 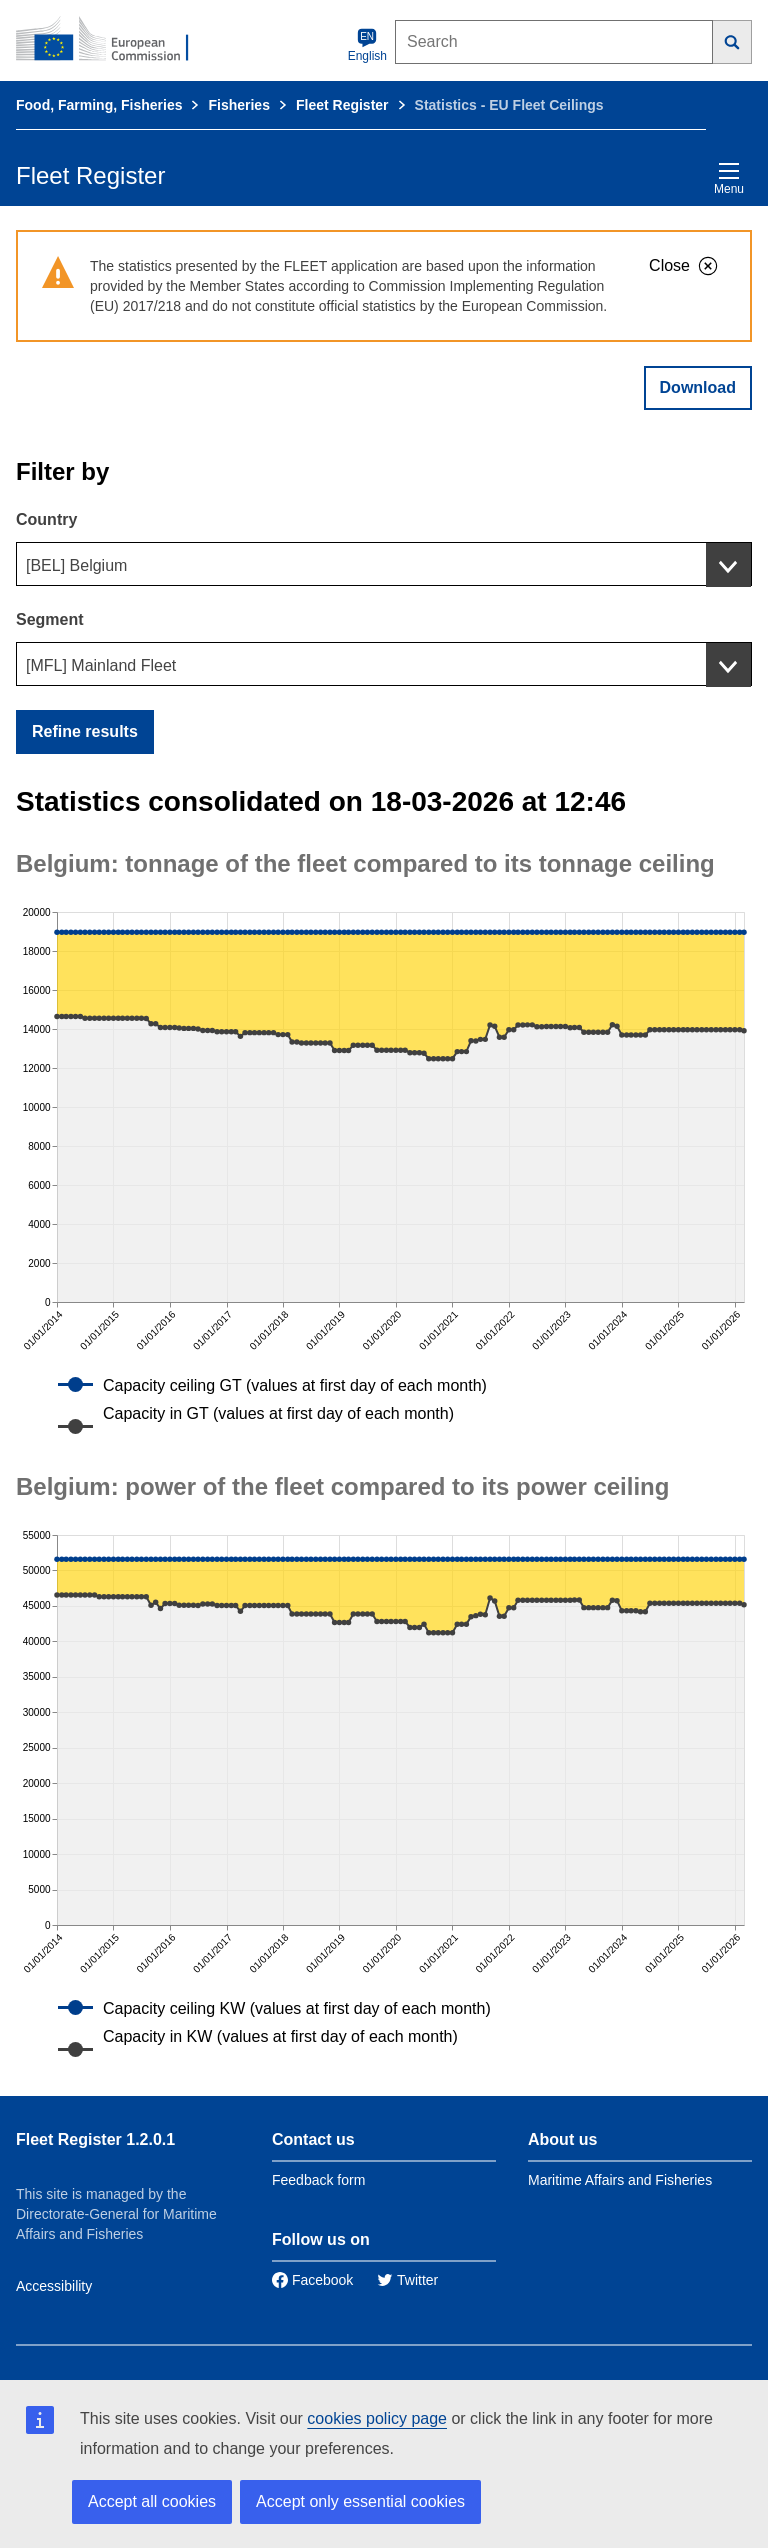 I want to click on Refine results, so click(x=85, y=731).